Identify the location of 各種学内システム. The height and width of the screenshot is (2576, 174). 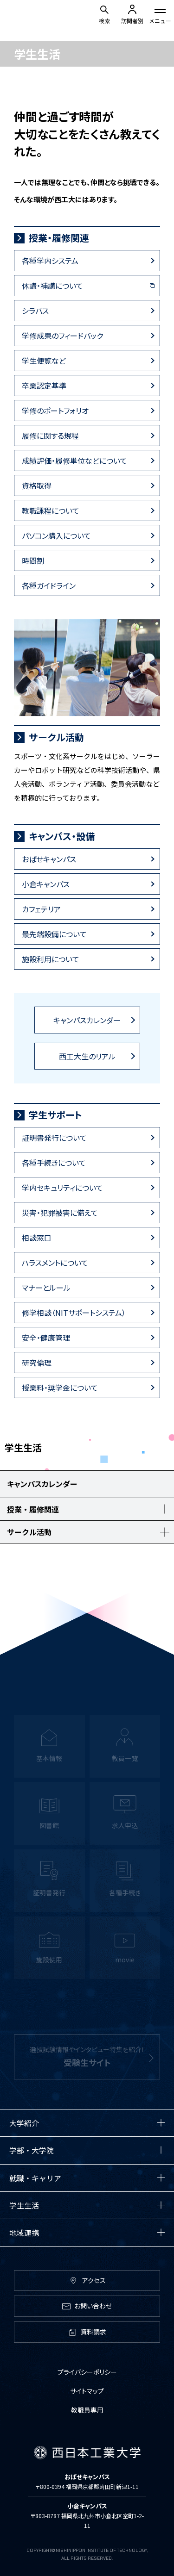
(50, 260).